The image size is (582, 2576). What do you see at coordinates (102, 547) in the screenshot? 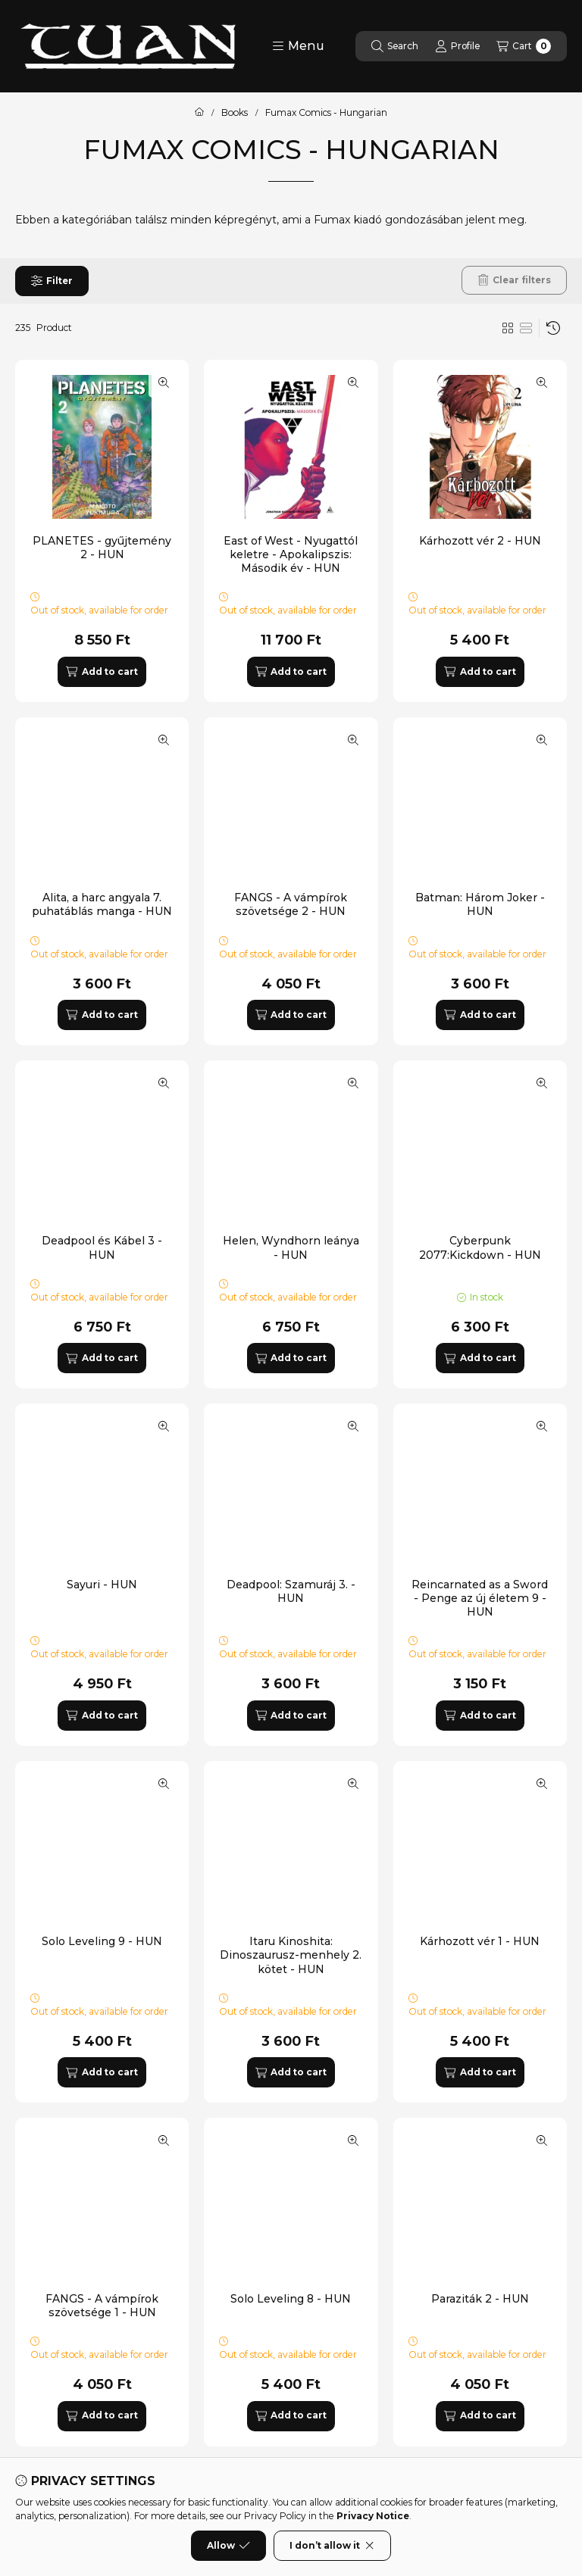
I see `PLANETES - gyűjtemény 2 - HUN` at bounding box center [102, 547].